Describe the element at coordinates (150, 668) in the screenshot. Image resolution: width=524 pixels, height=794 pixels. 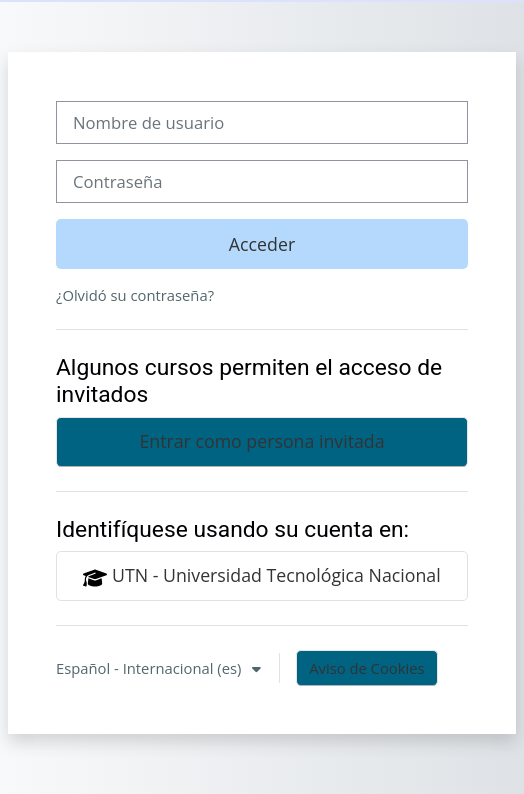
I see `Español - Internacional ‎(es)‎ [button]` at that location.